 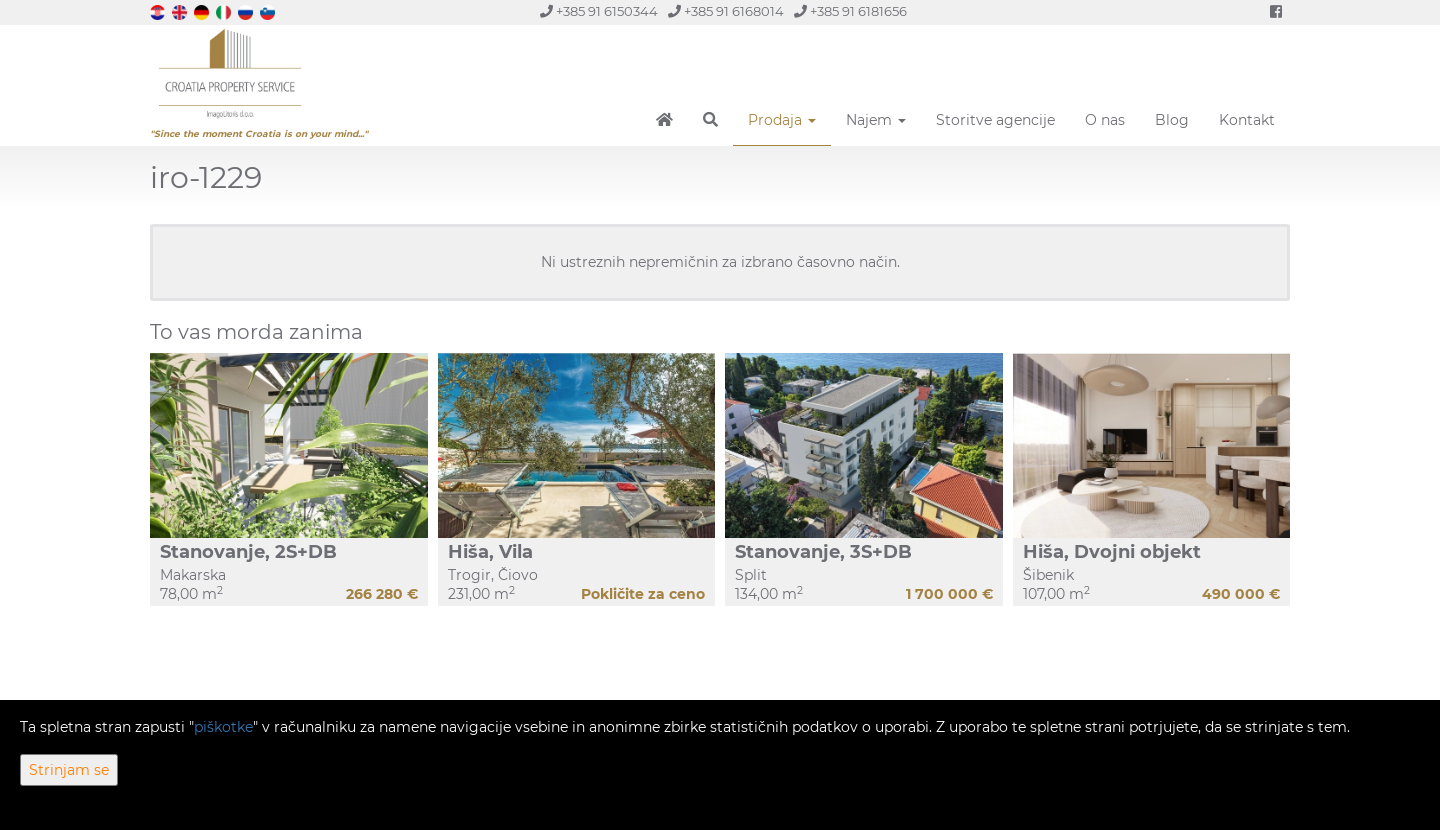 What do you see at coordinates (223, 727) in the screenshot?
I see `piškotke` at bounding box center [223, 727].